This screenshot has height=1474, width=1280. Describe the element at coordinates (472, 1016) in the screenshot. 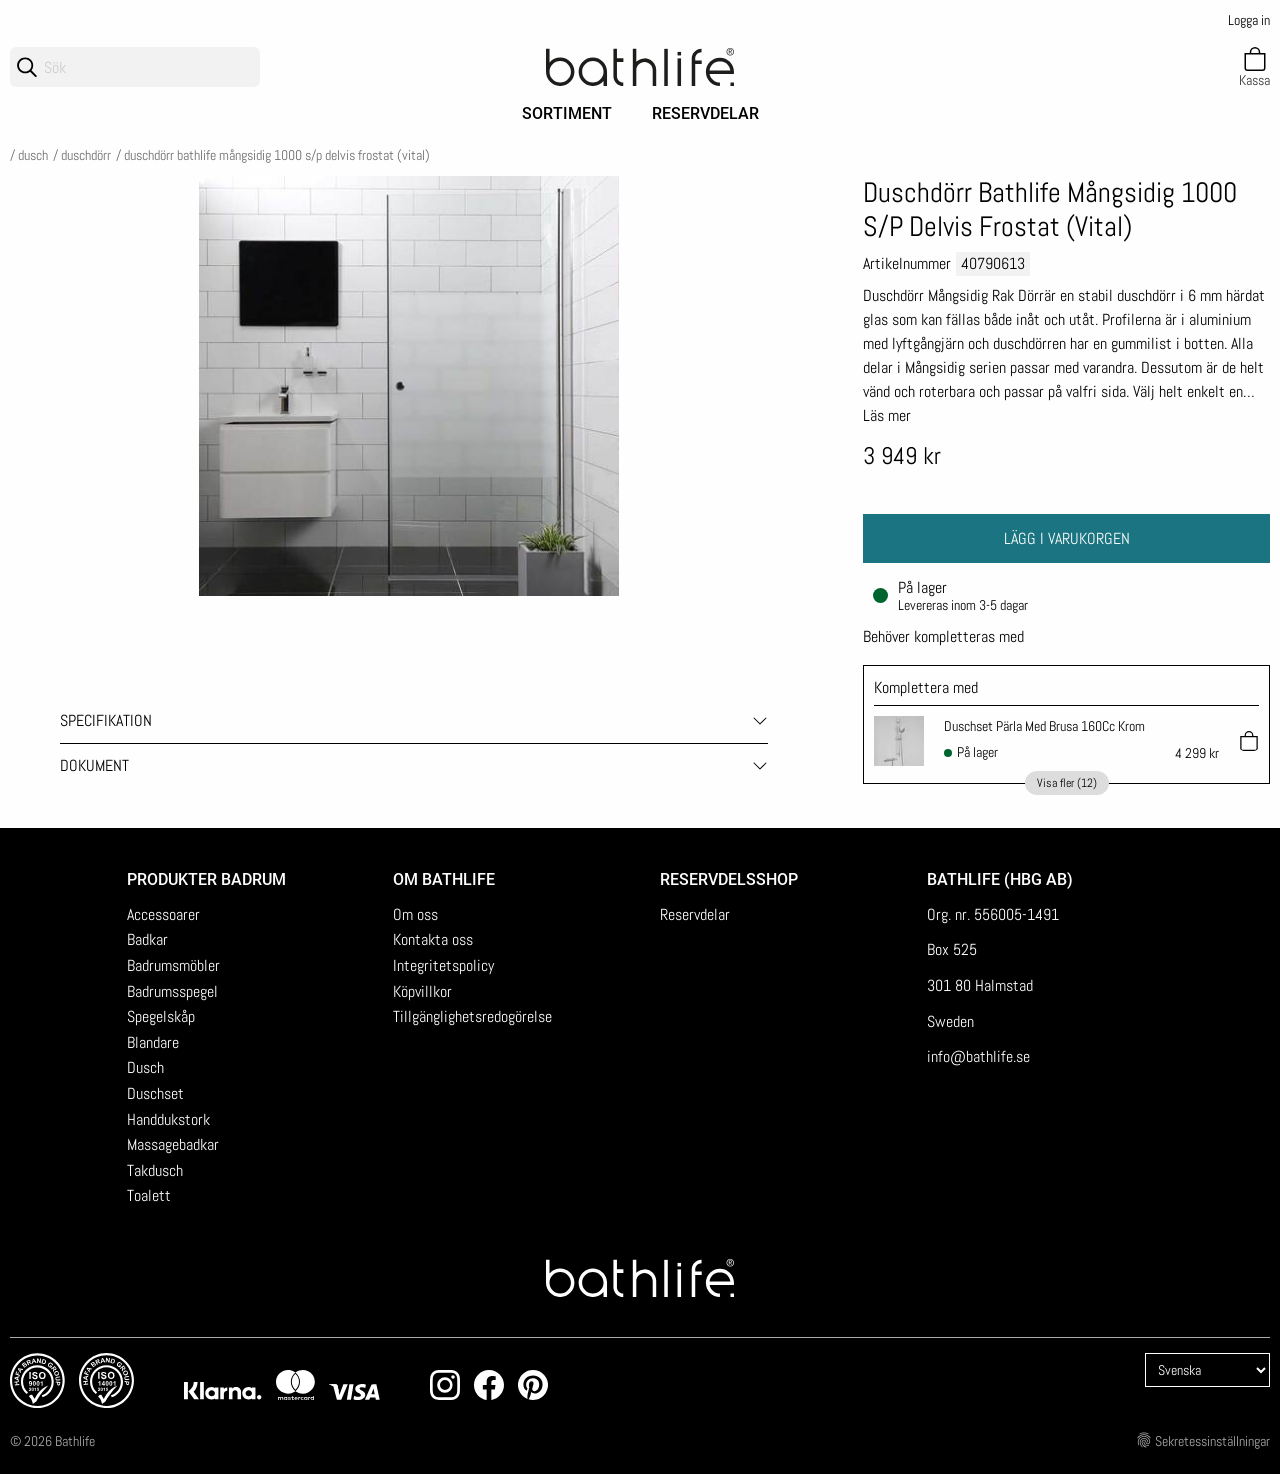

I see `Tillgänglighetsredogörelse` at that location.